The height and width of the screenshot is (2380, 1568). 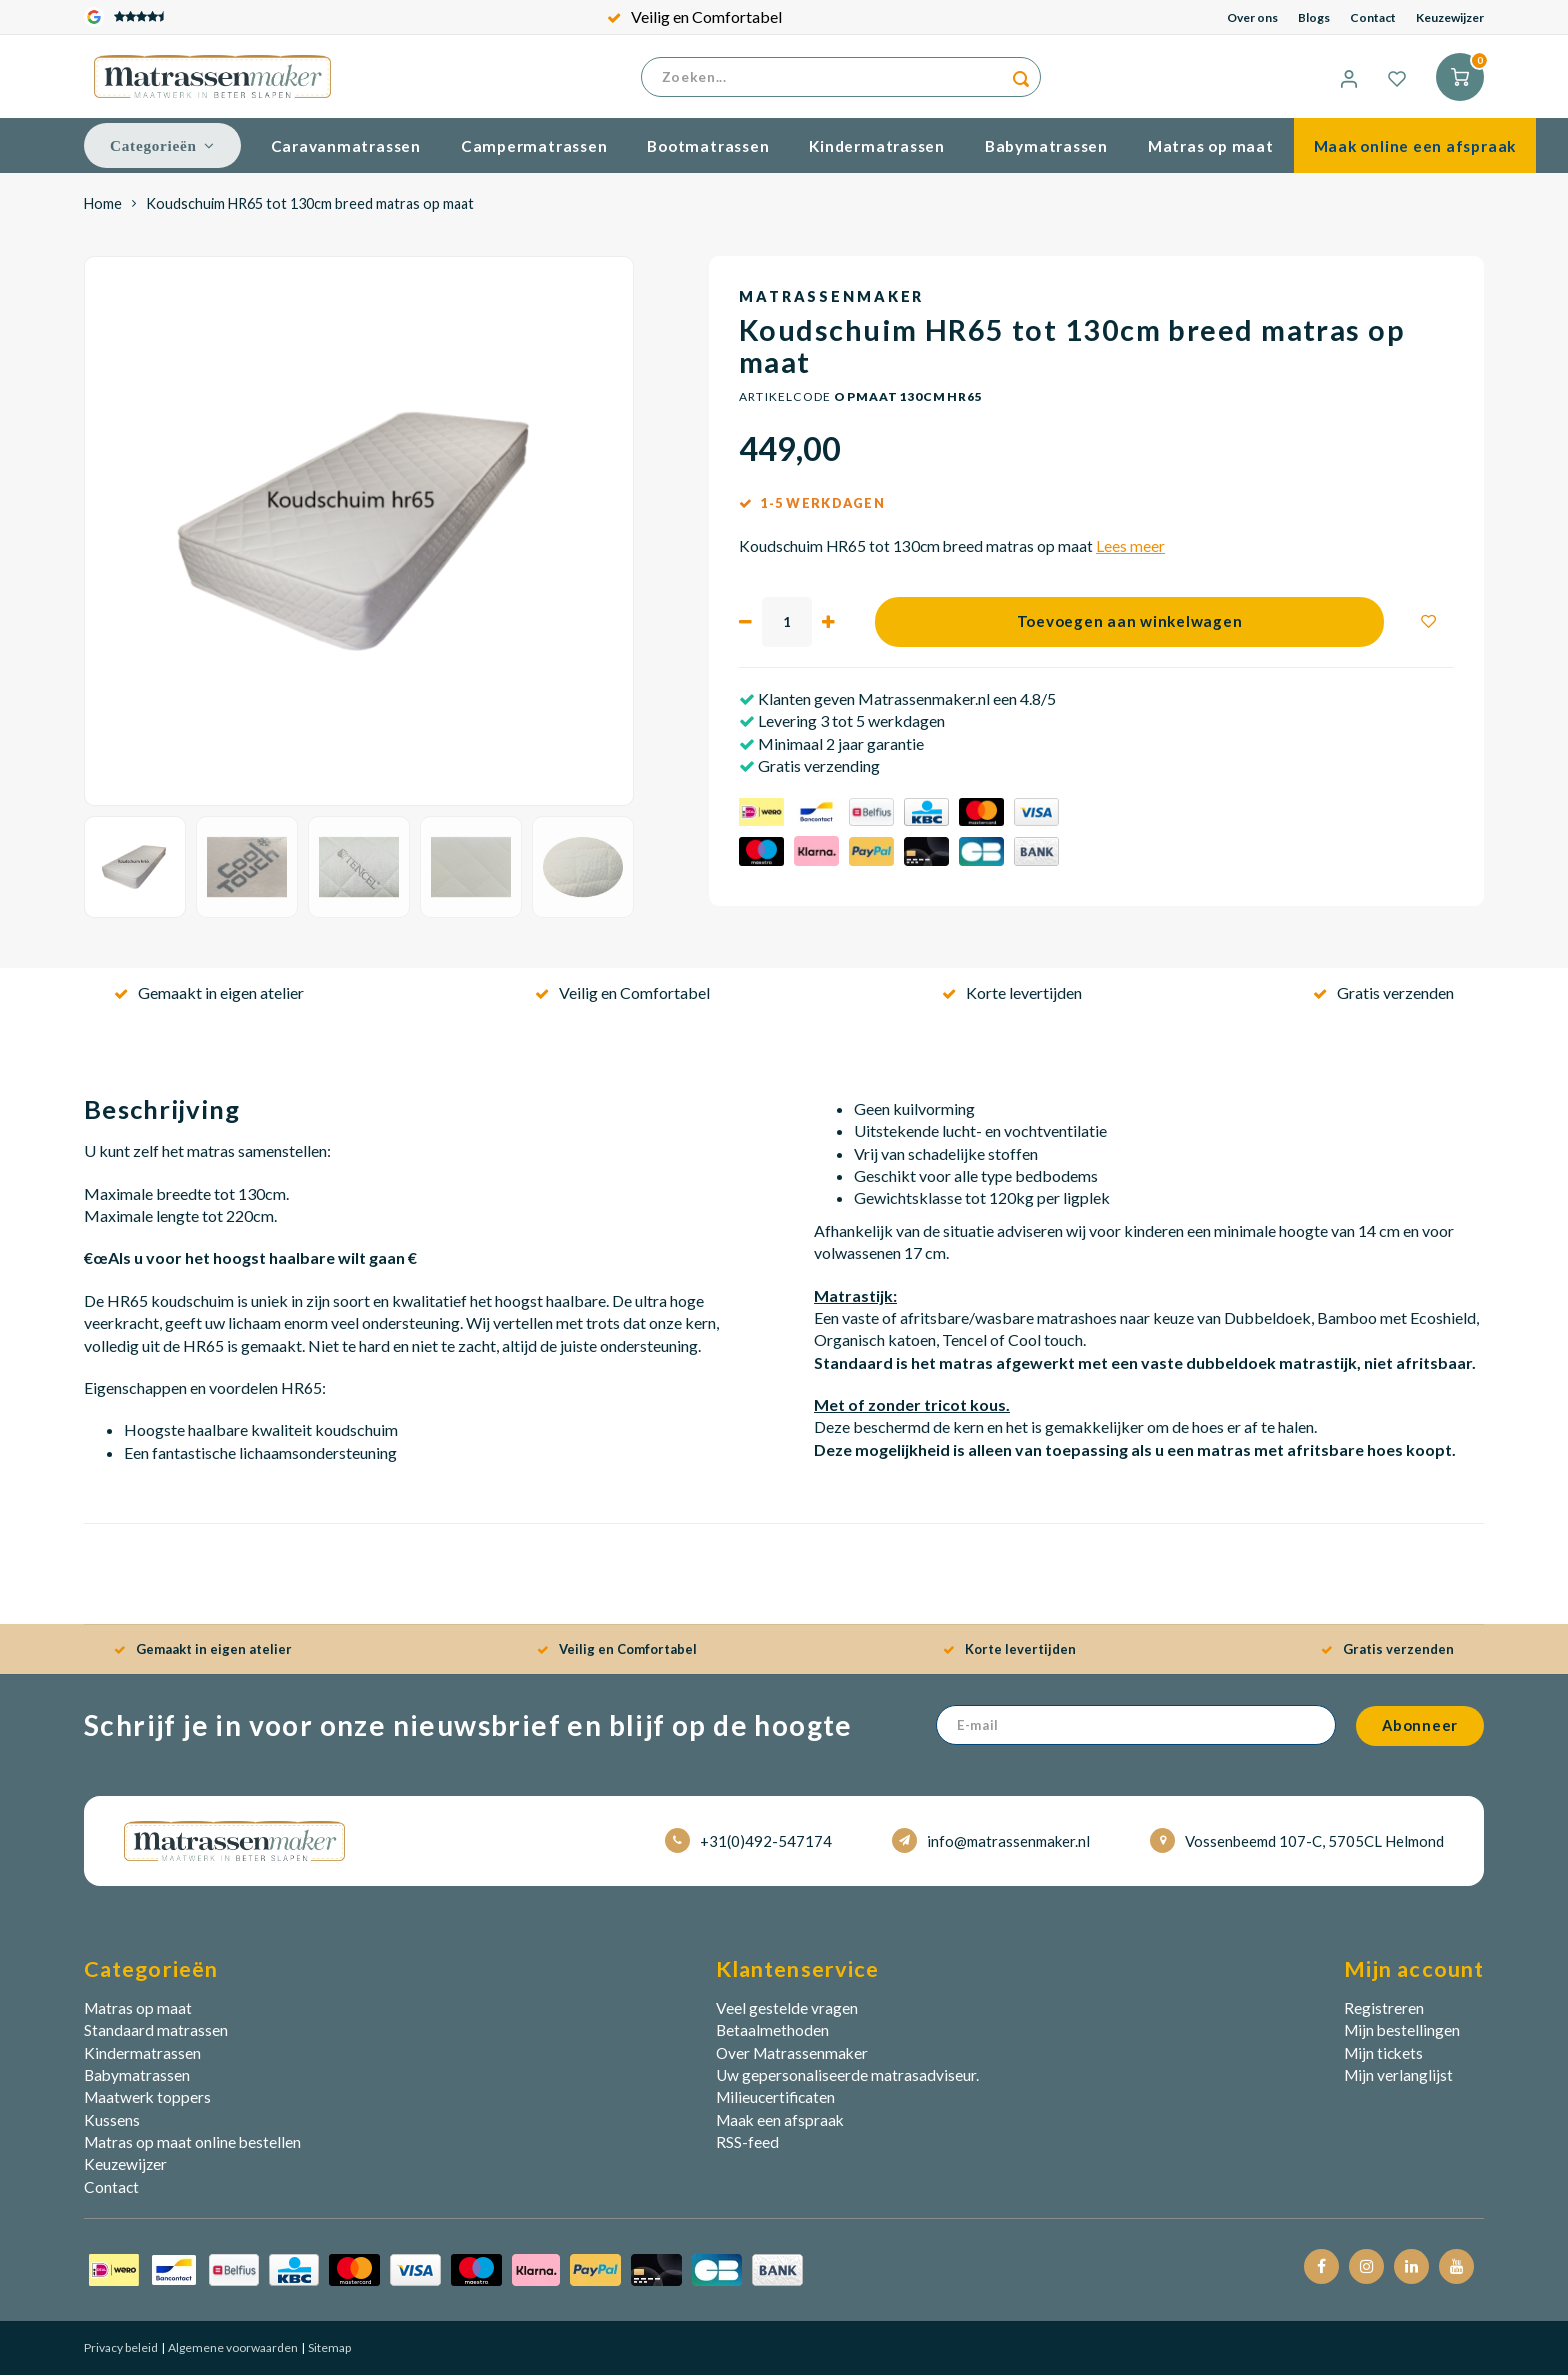 I want to click on Matras op maat, so click(x=1211, y=151).